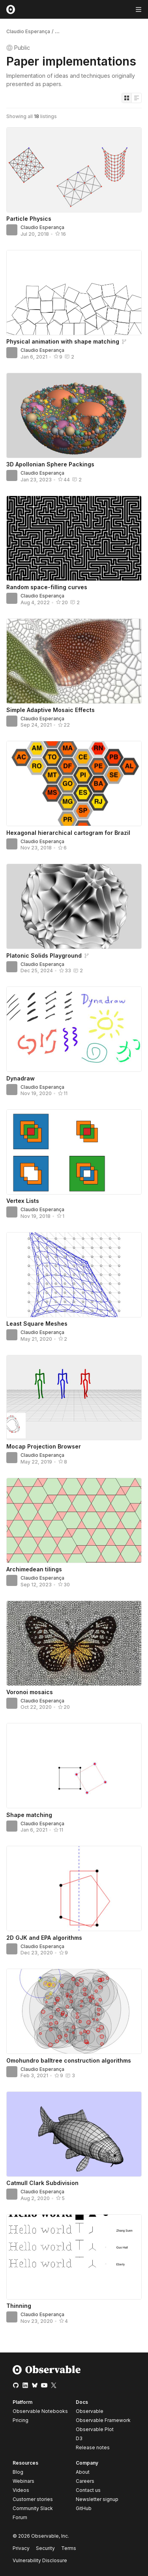 The width and height of the screenshot is (148, 2576). Describe the element at coordinates (18, 2305) in the screenshot. I see `Thinning` at that location.